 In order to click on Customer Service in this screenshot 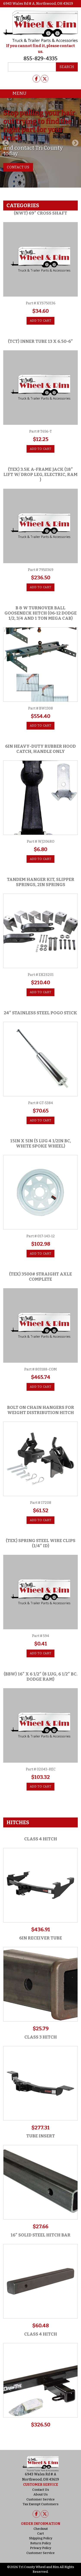, I will do `click(40, 2499)`.